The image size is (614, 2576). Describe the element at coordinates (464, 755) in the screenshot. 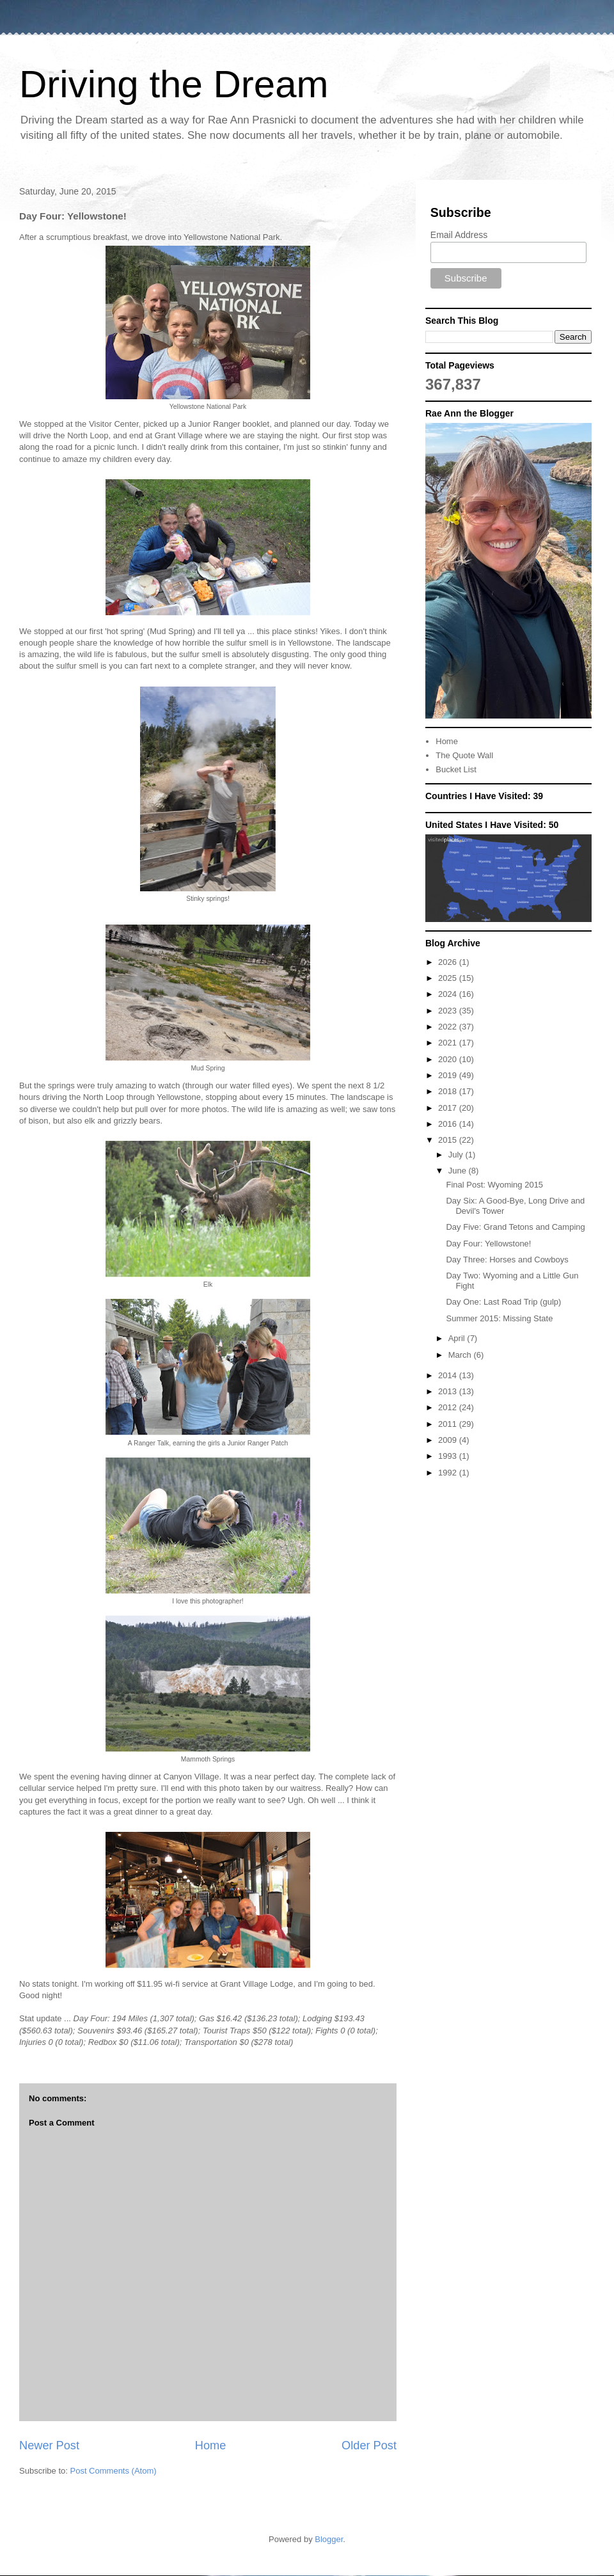

I see `The Quote Wall` at that location.